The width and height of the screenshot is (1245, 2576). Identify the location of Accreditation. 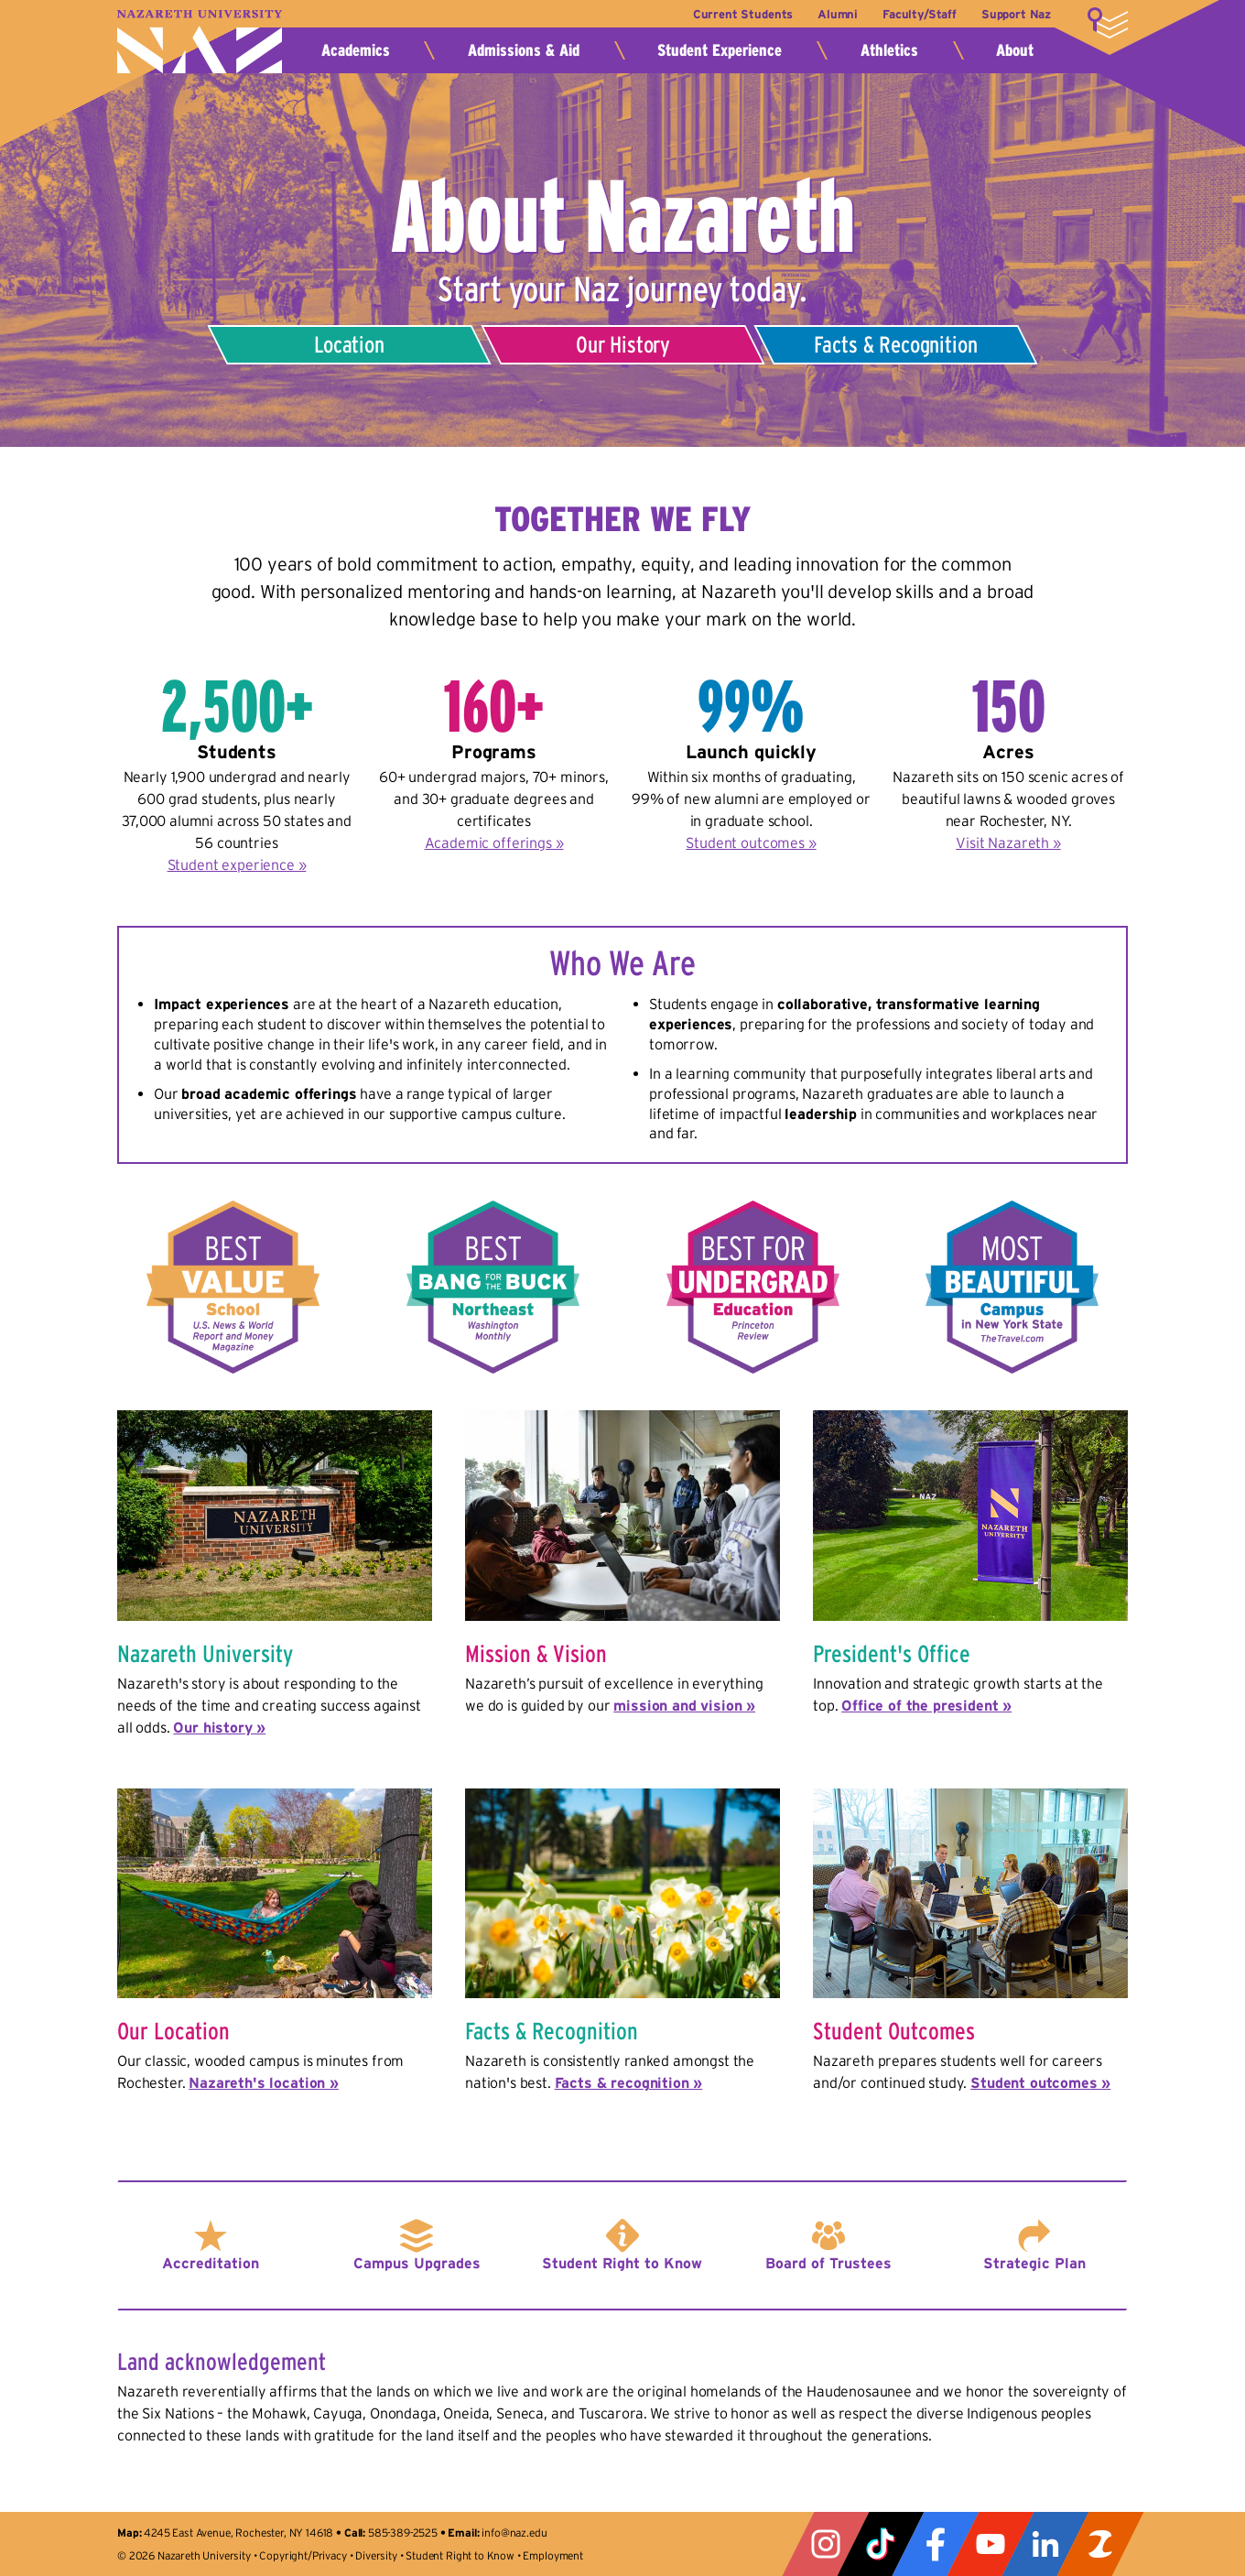
(210, 2263).